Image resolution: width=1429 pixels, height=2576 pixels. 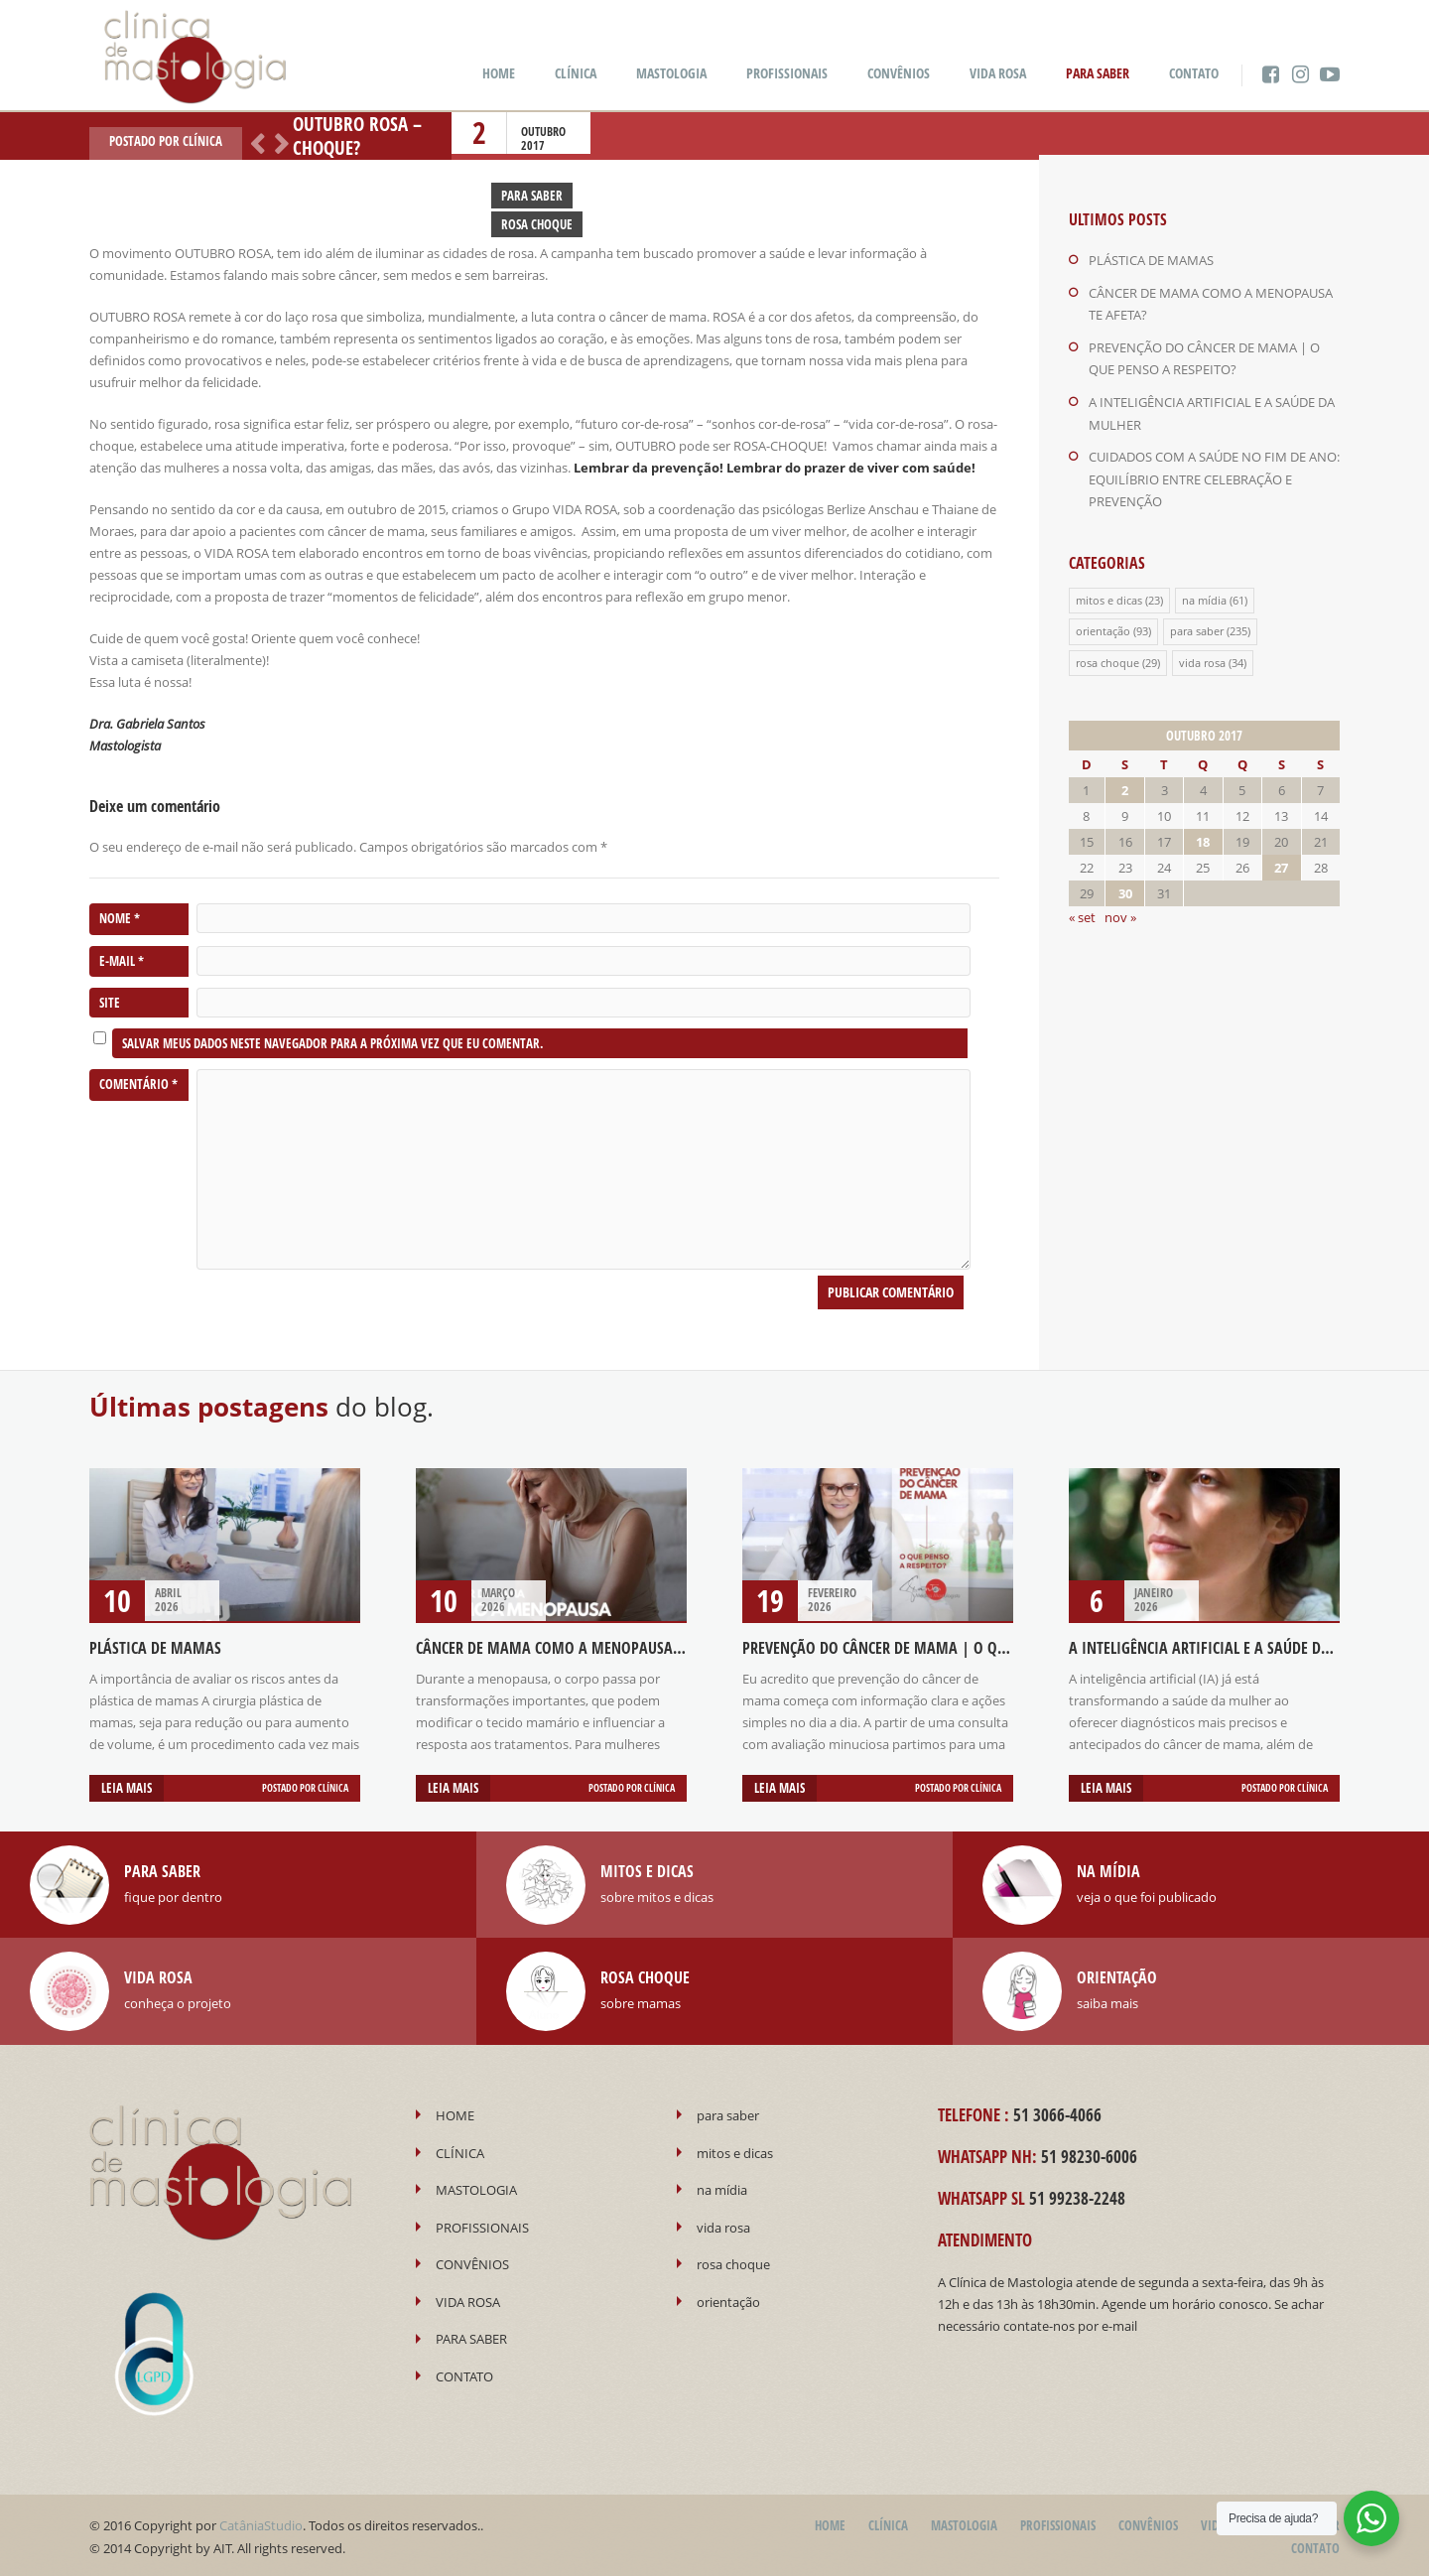 What do you see at coordinates (1151, 260) in the screenshot?
I see `PLÁSTICA DE MAMAS` at bounding box center [1151, 260].